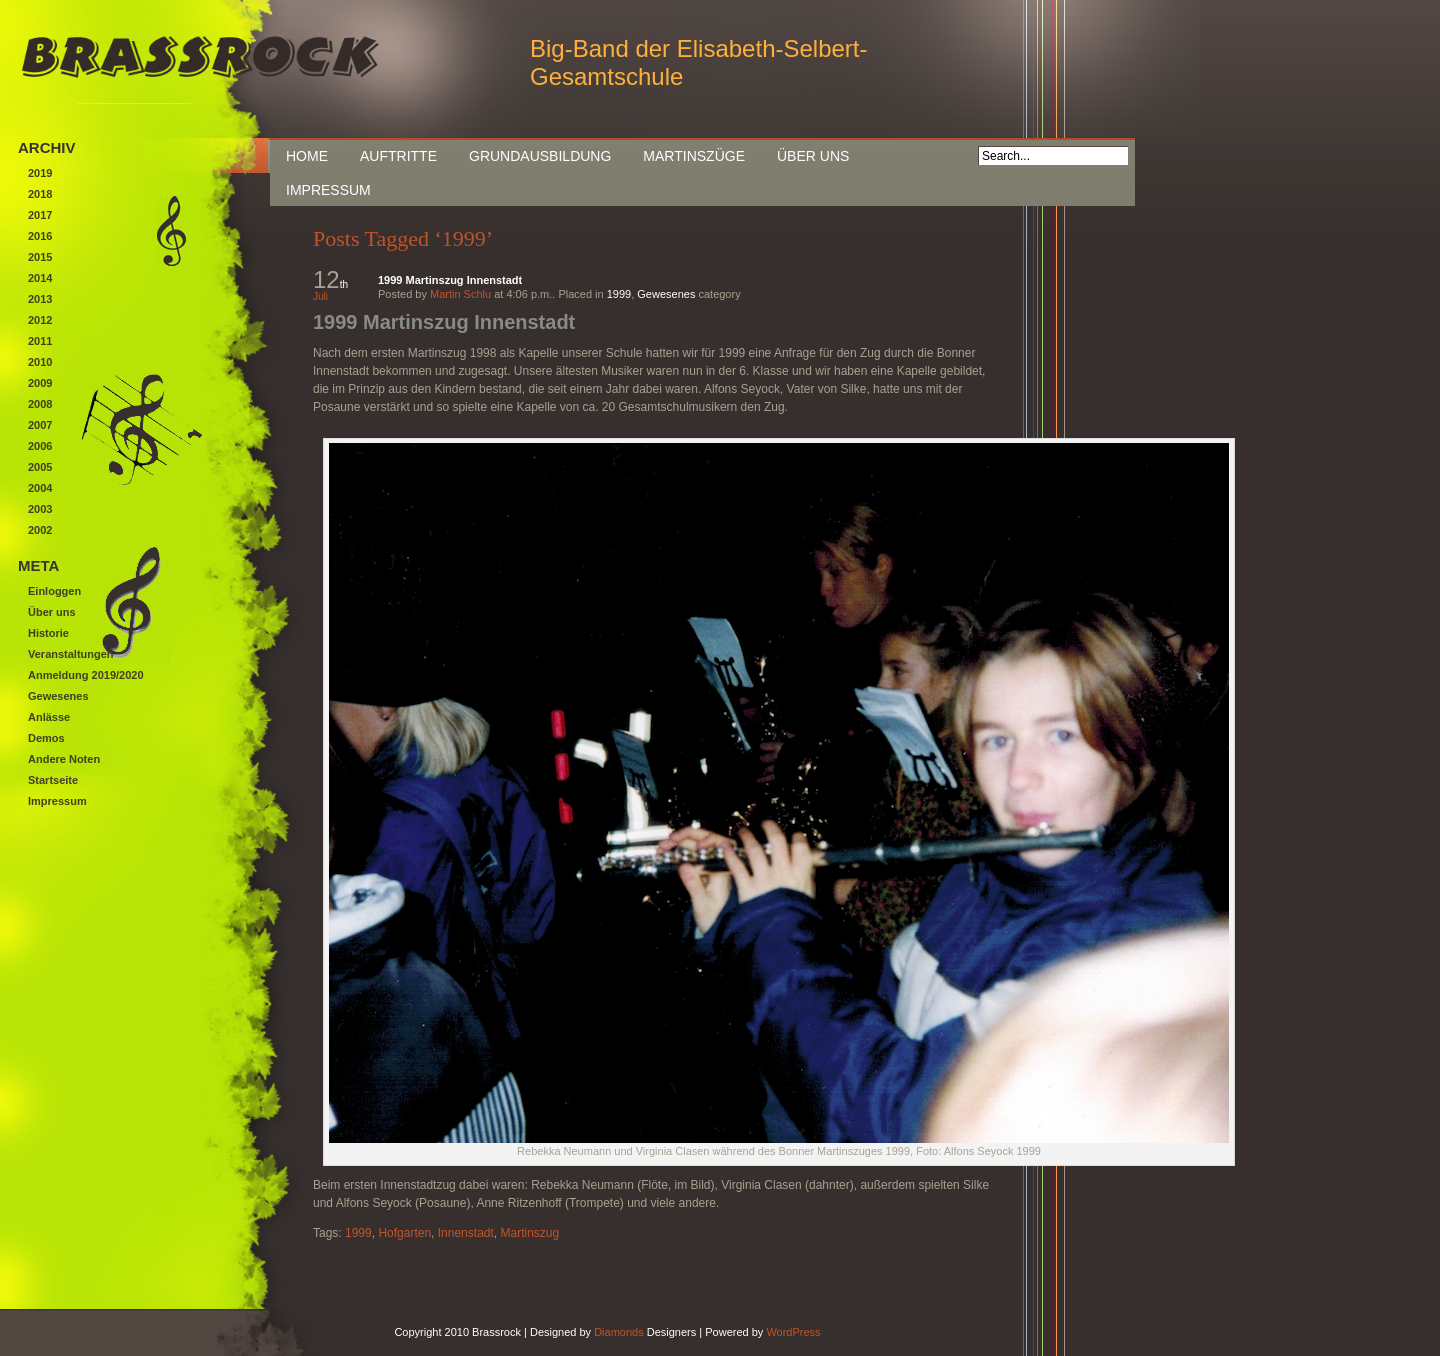 The height and width of the screenshot is (1356, 1440). Describe the element at coordinates (40, 194) in the screenshot. I see `2018` at that location.